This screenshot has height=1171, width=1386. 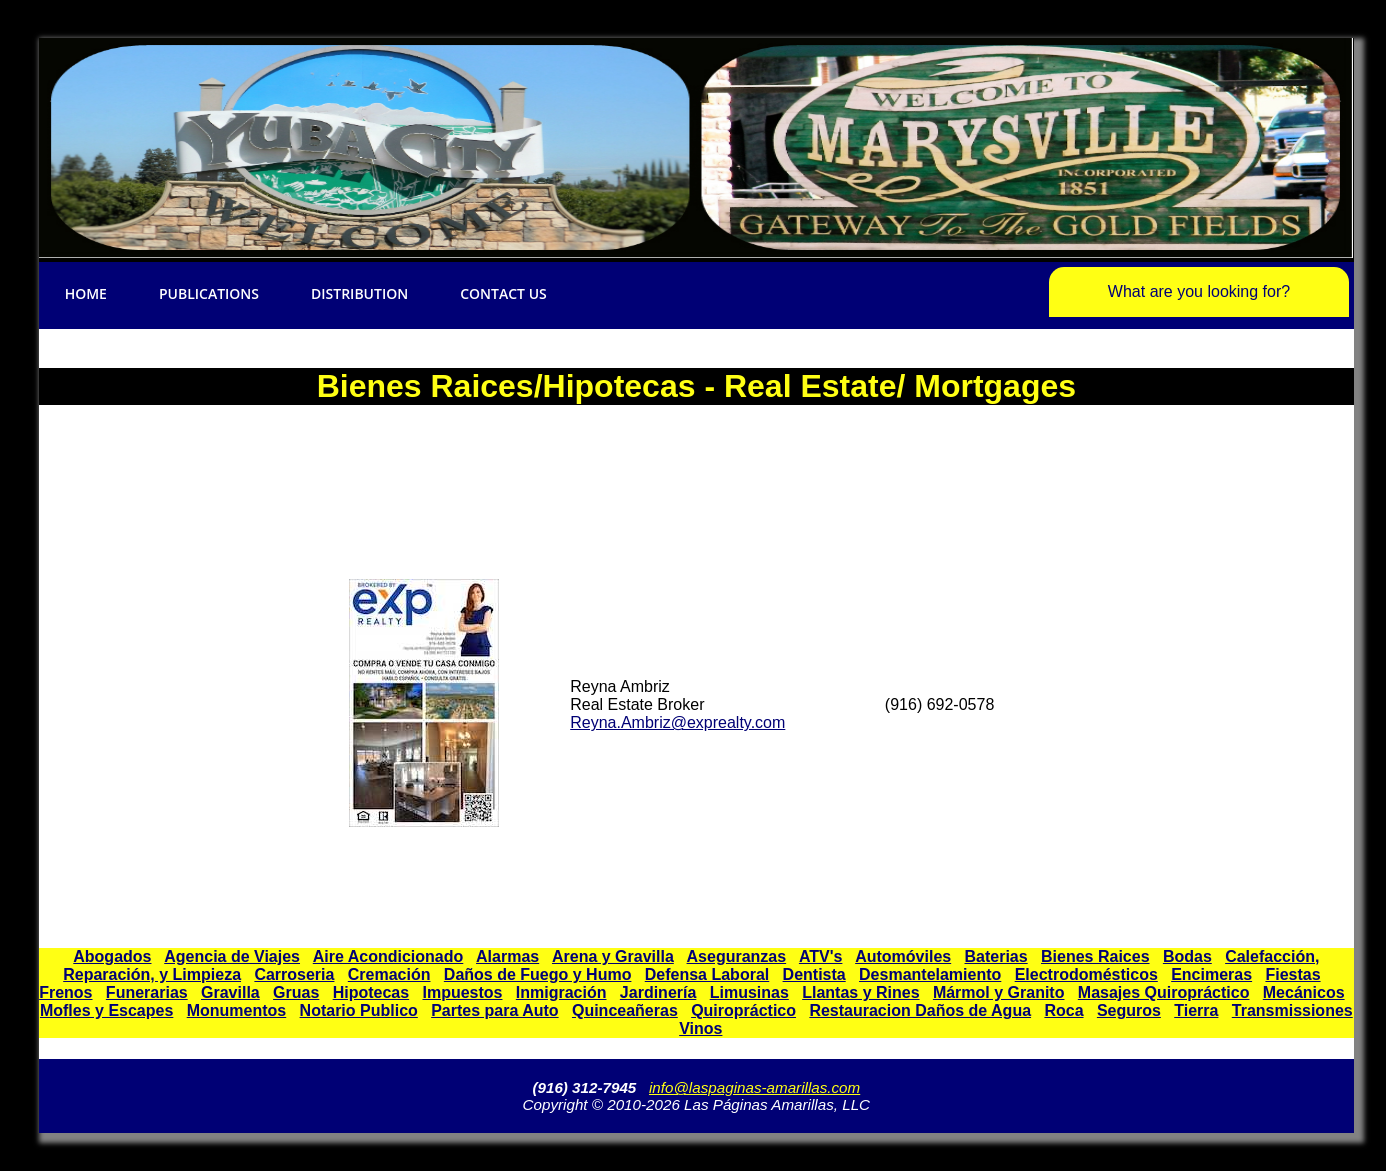 What do you see at coordinates (743, 1010) in the screenshot?
I see `Quiropráctico` at bounding box center [743, 1010].